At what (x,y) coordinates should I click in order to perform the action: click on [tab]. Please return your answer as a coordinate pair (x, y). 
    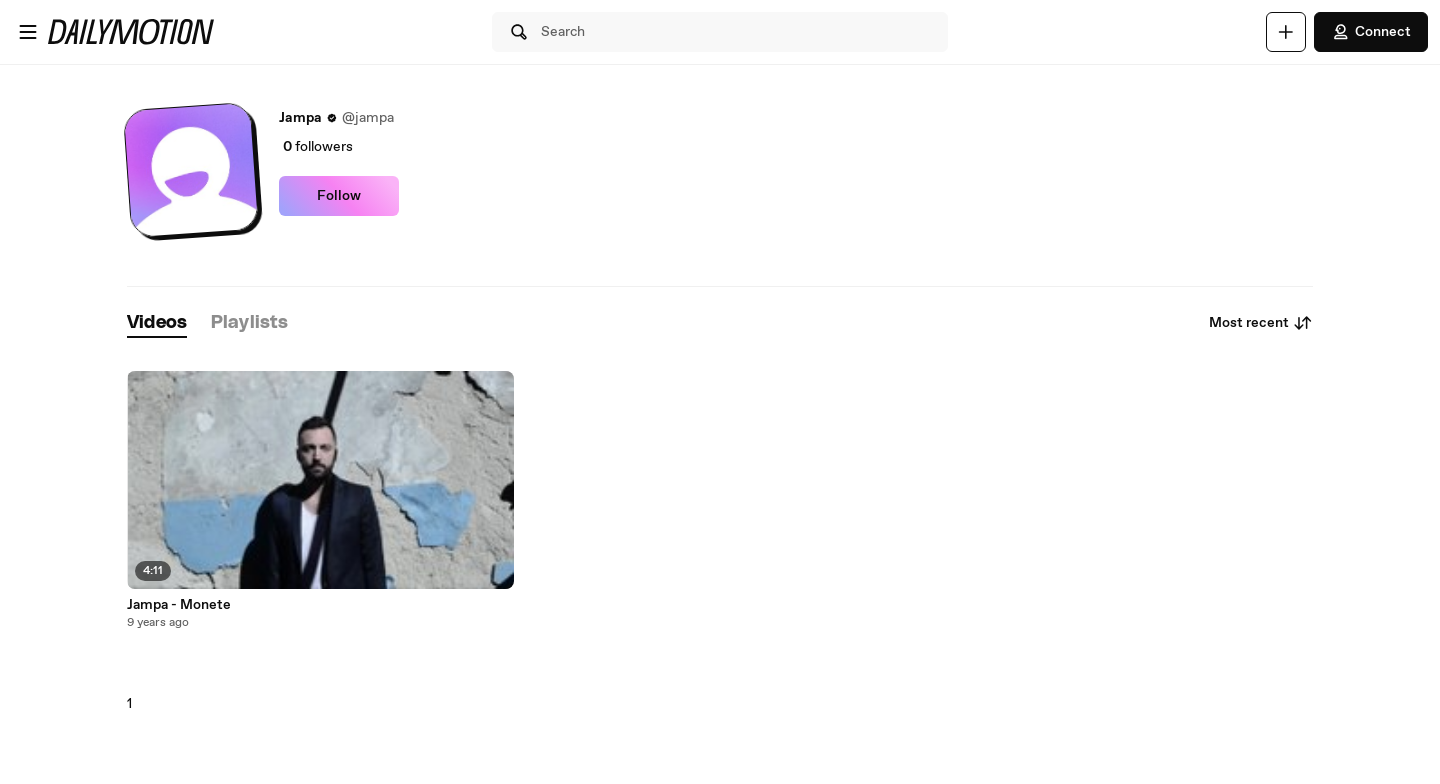
    Looking at the image, I should click on (157, 323).